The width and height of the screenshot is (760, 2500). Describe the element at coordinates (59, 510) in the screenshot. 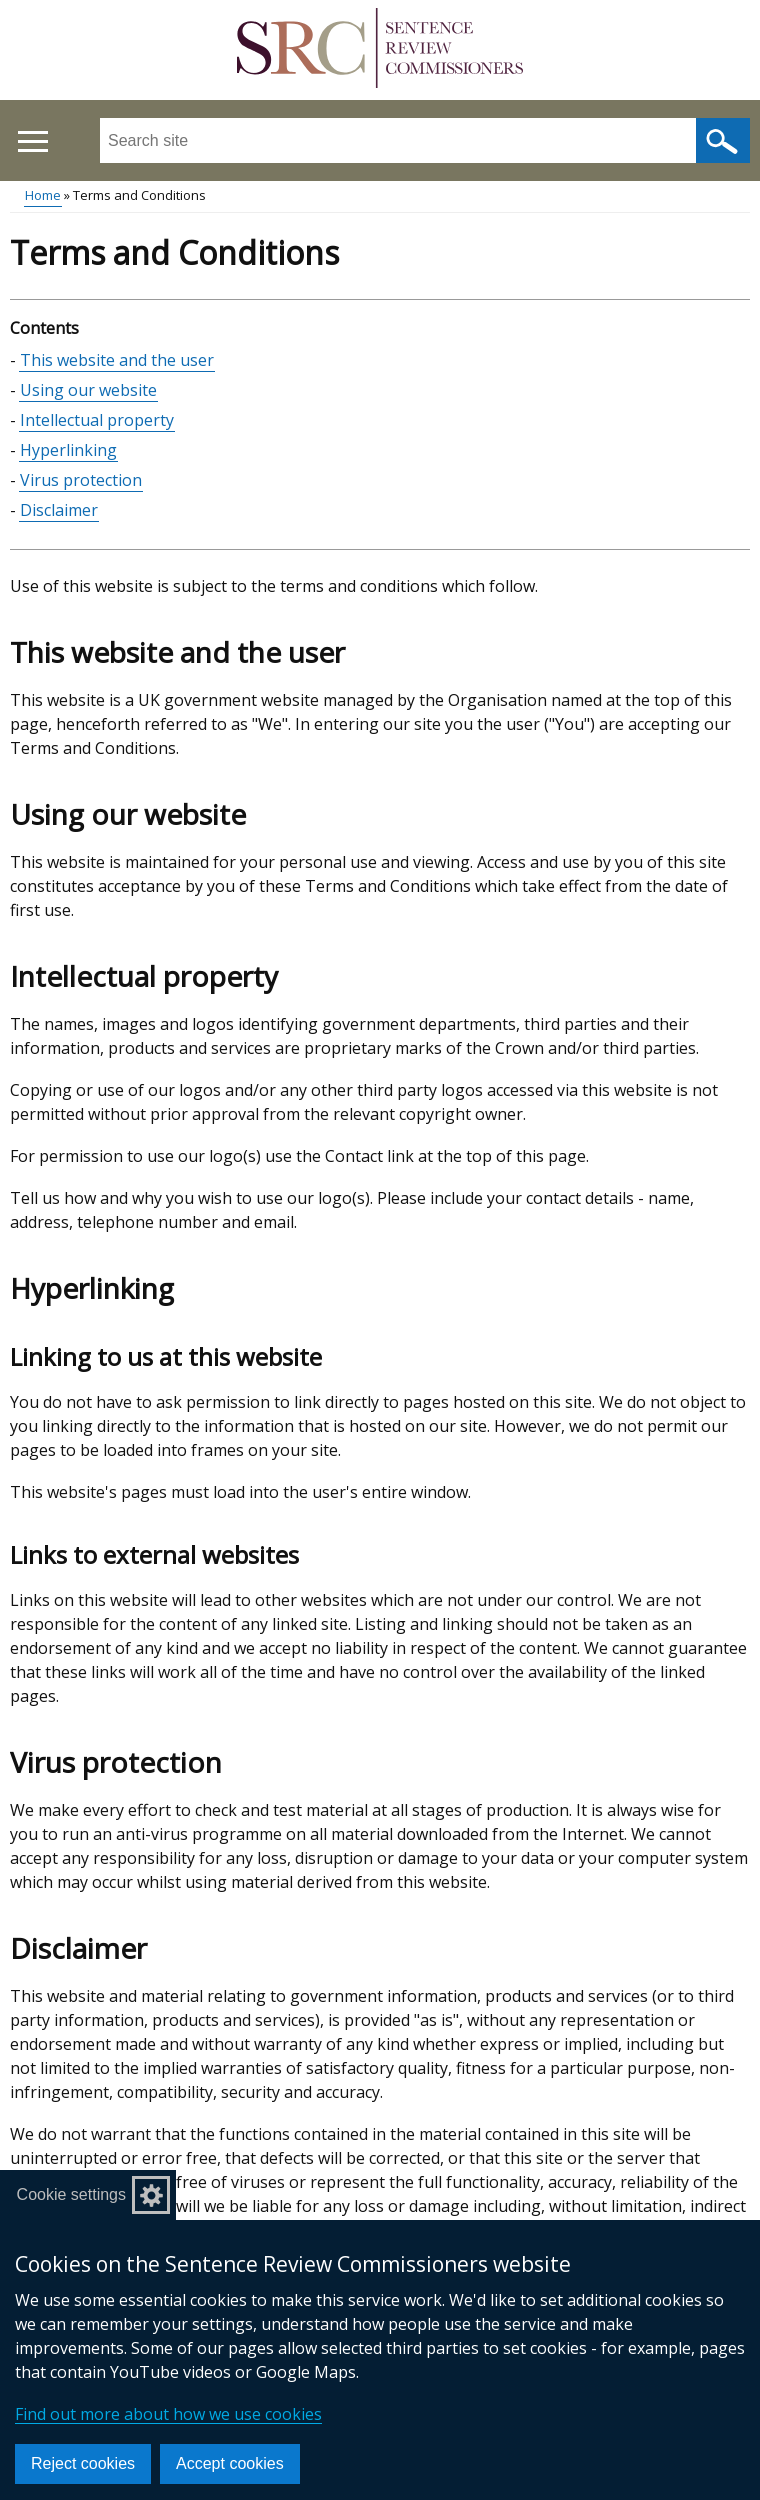

I see `Disclaimer [Disclaimer section]` at that location.